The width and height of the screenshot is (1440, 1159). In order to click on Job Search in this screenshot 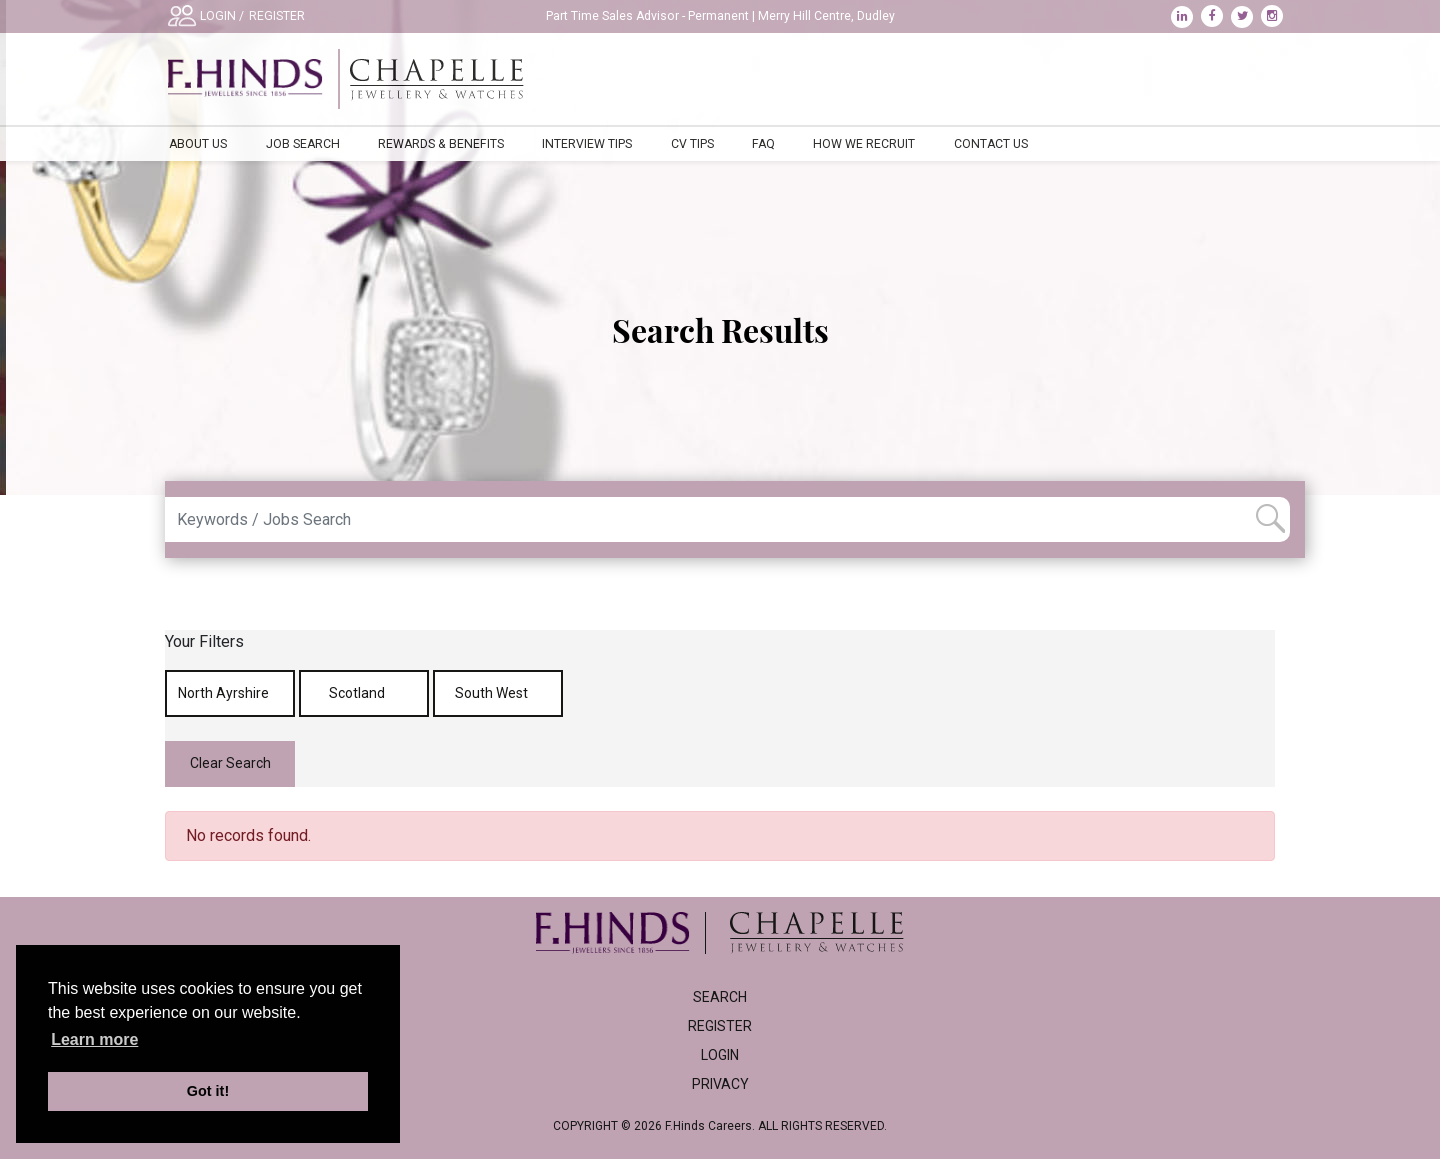, I will do `click(303, 144)`.